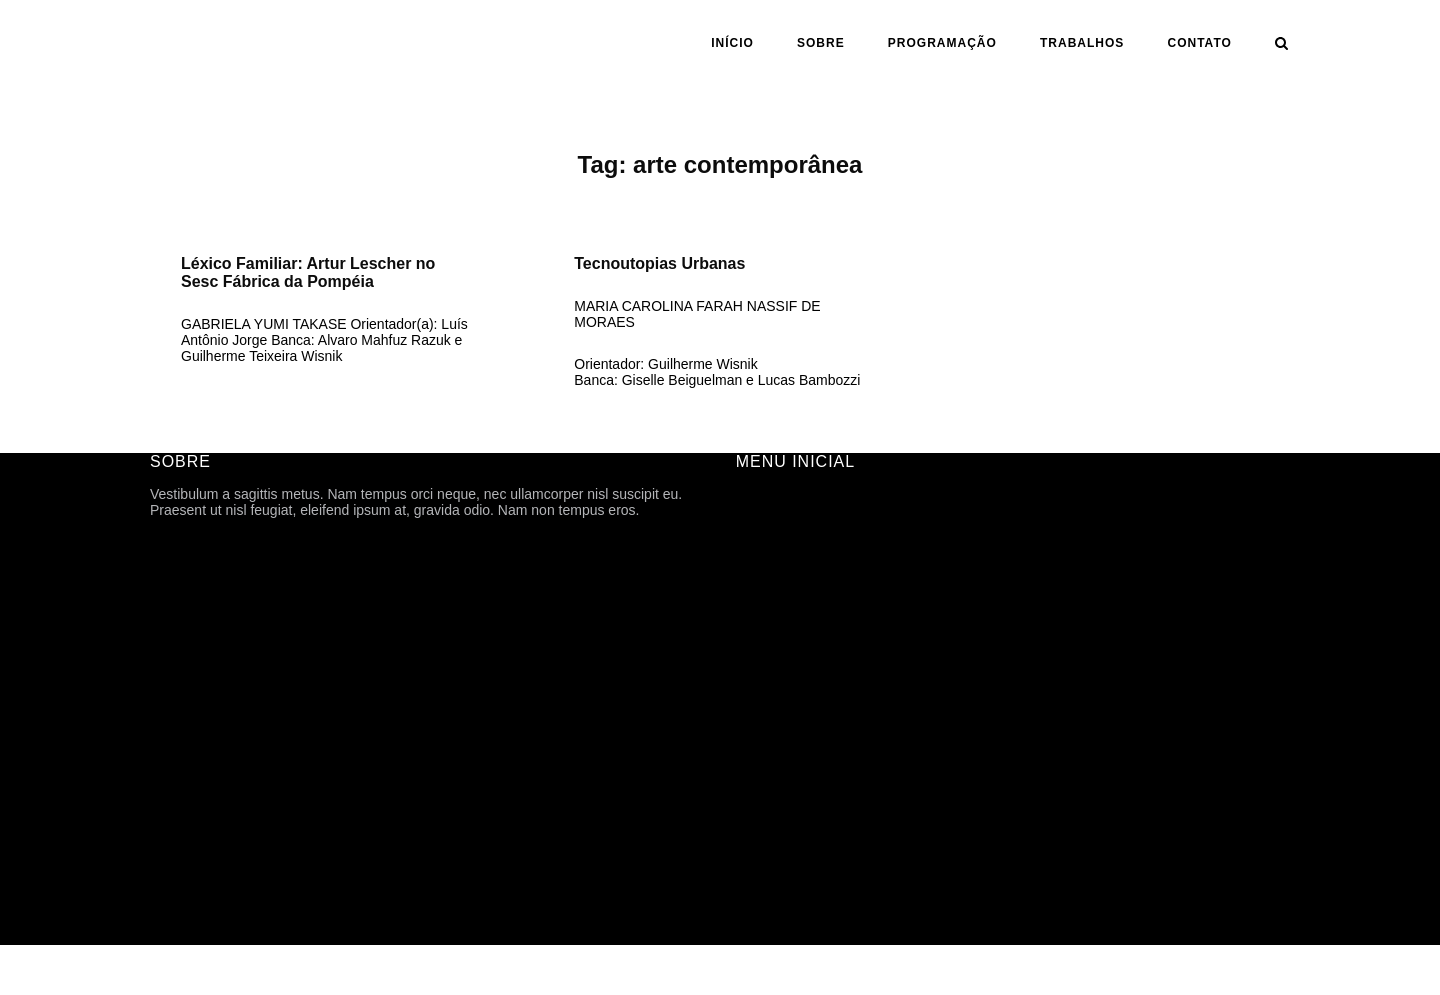  I want to click on HISTÓRICO, so click(775, 584).